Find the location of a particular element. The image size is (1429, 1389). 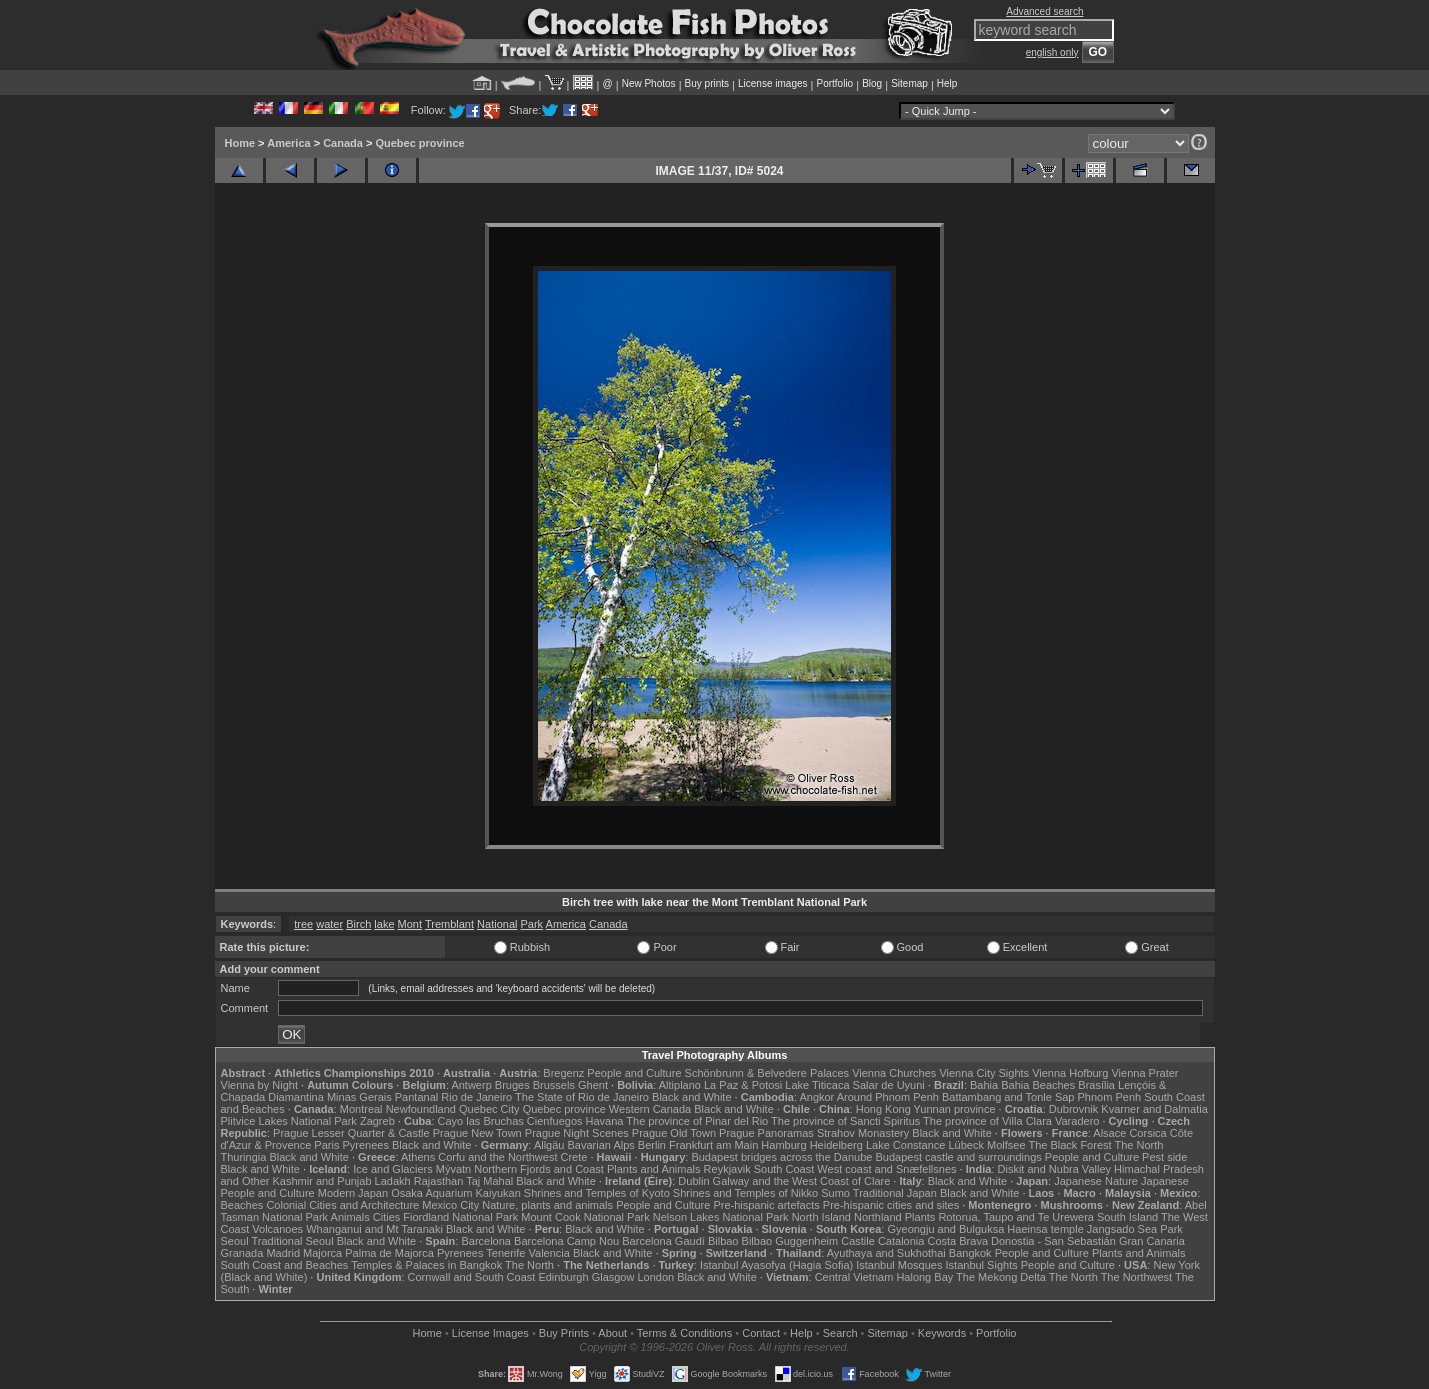

About is located at coordinates (612, 1333).